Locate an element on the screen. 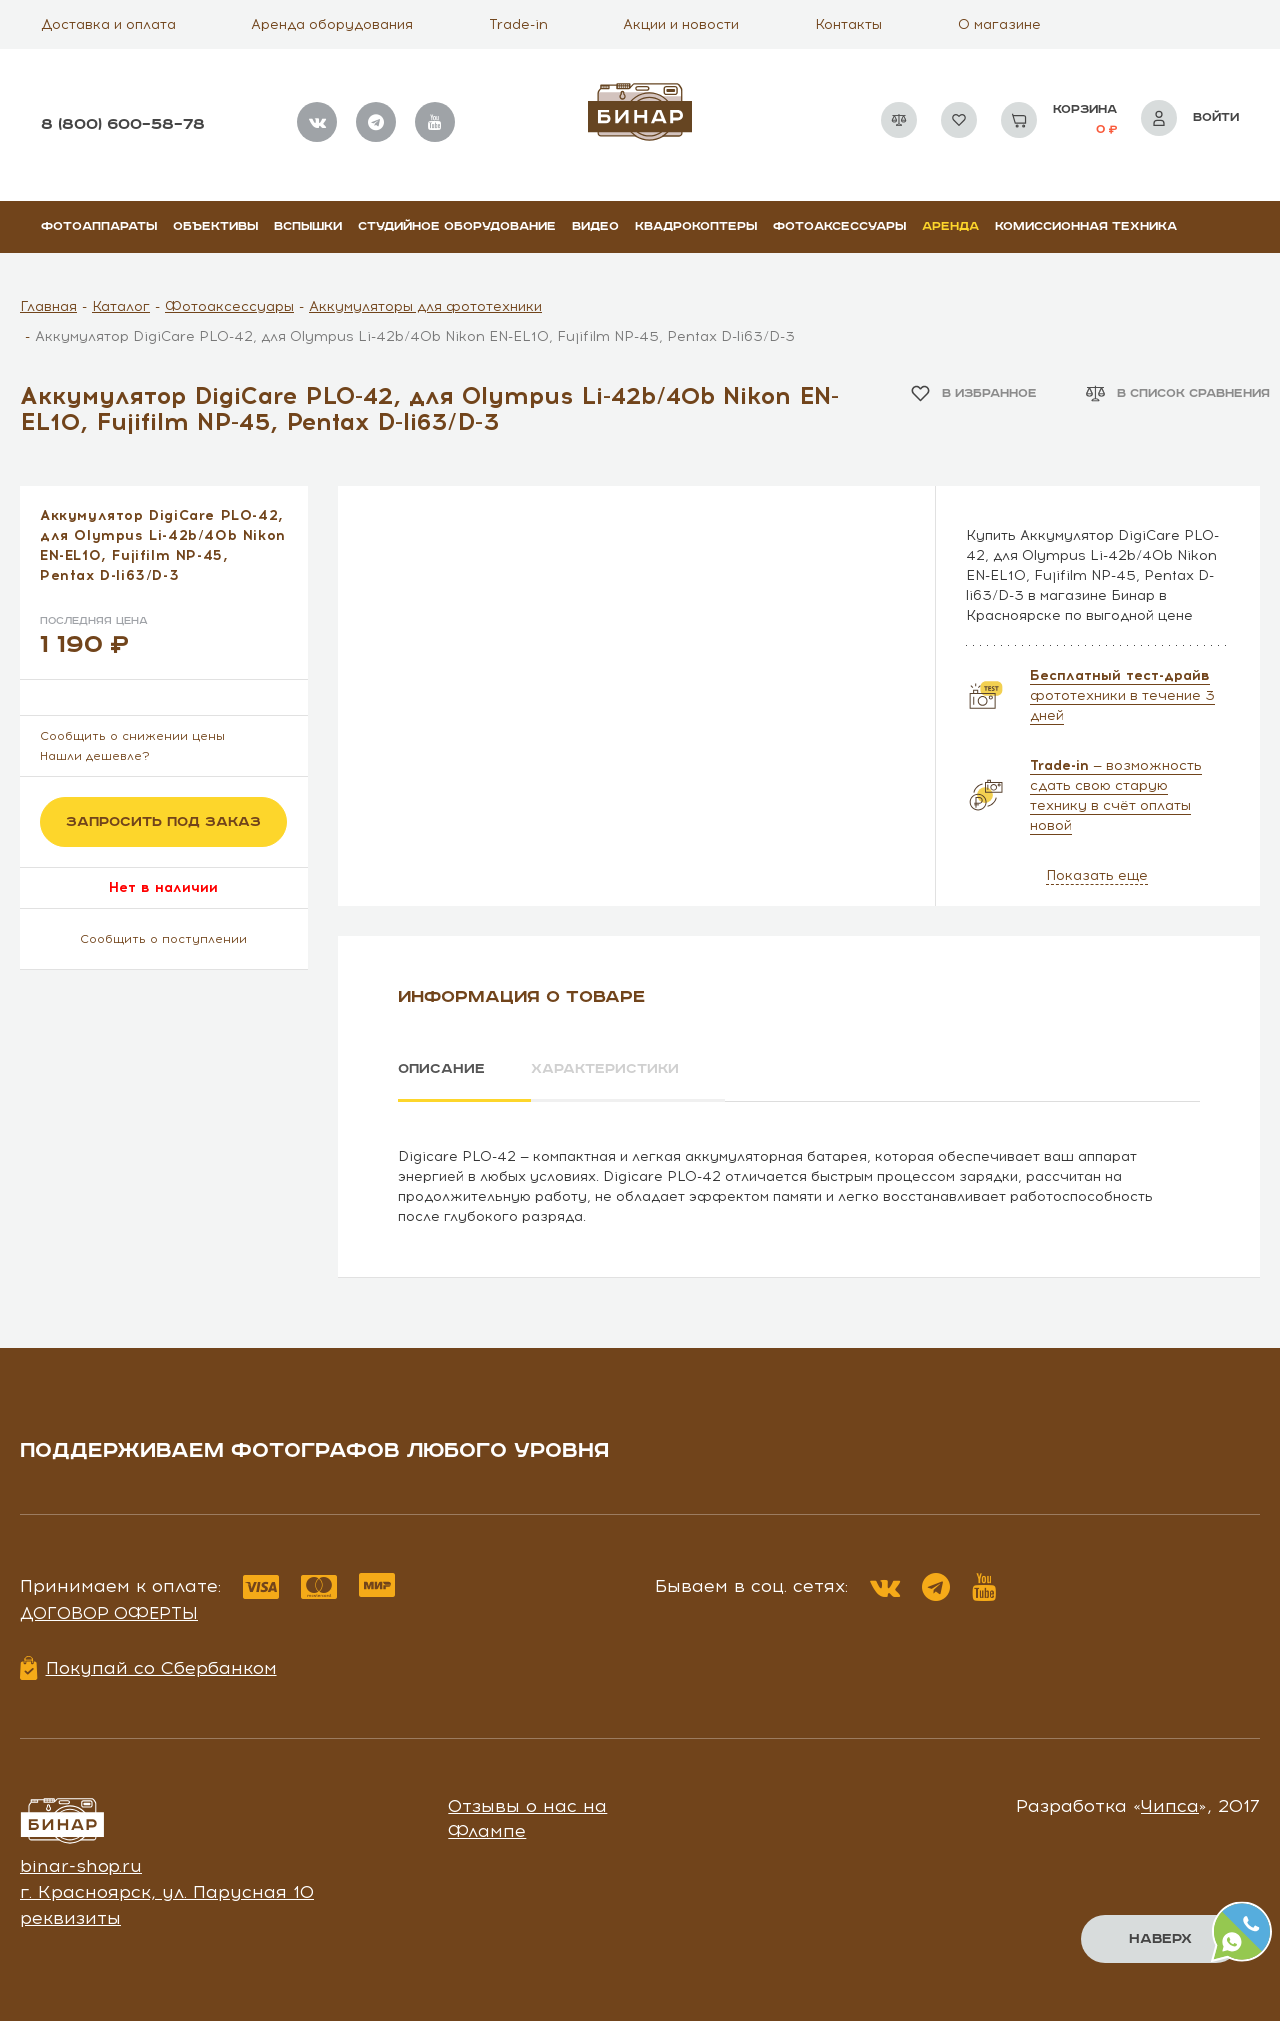  Аккумуляторы для фототехники is located at coordinates (425, 306).